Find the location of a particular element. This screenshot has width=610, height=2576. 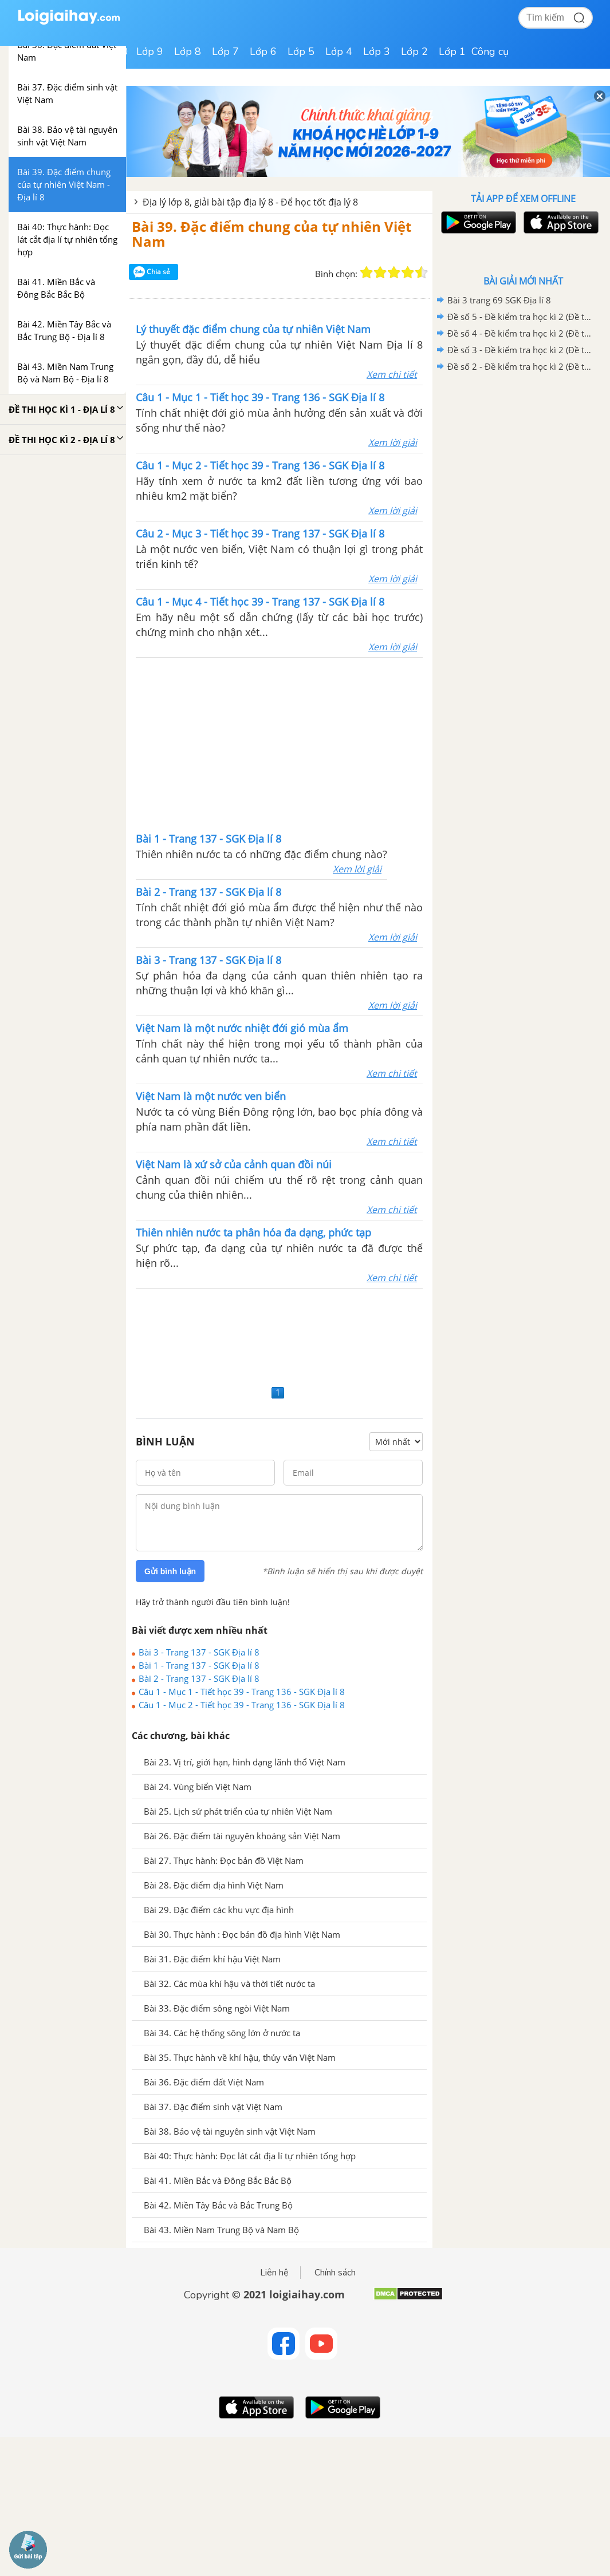

Lớp 3 is located at coordinates (376, 51).